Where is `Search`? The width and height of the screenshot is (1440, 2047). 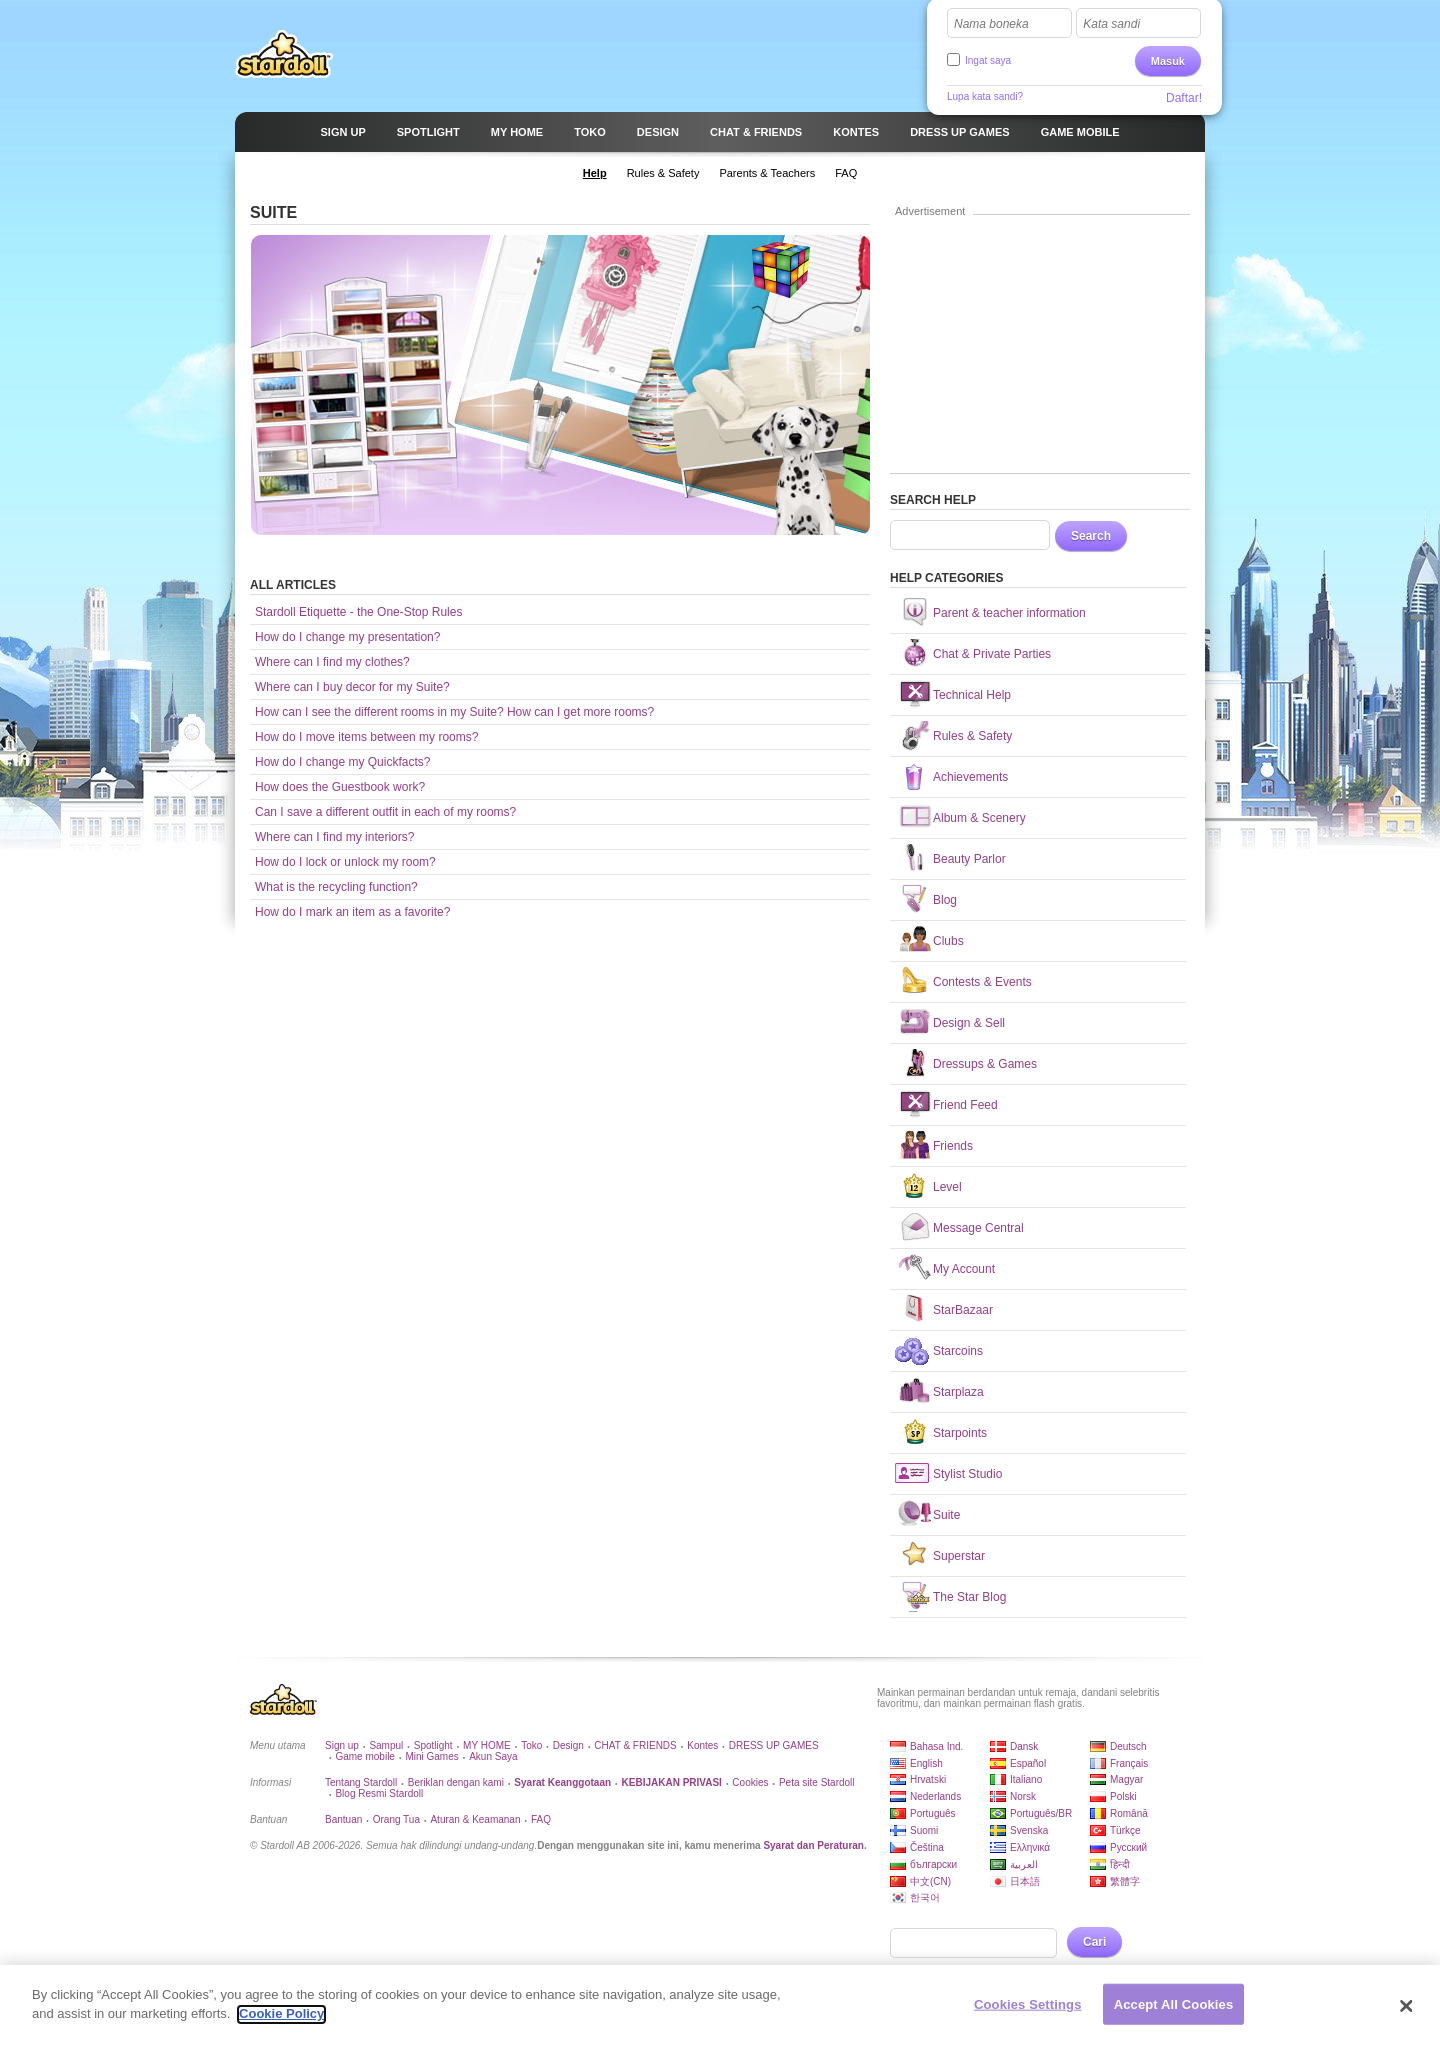 Search is located at coordinates (1091, 536).